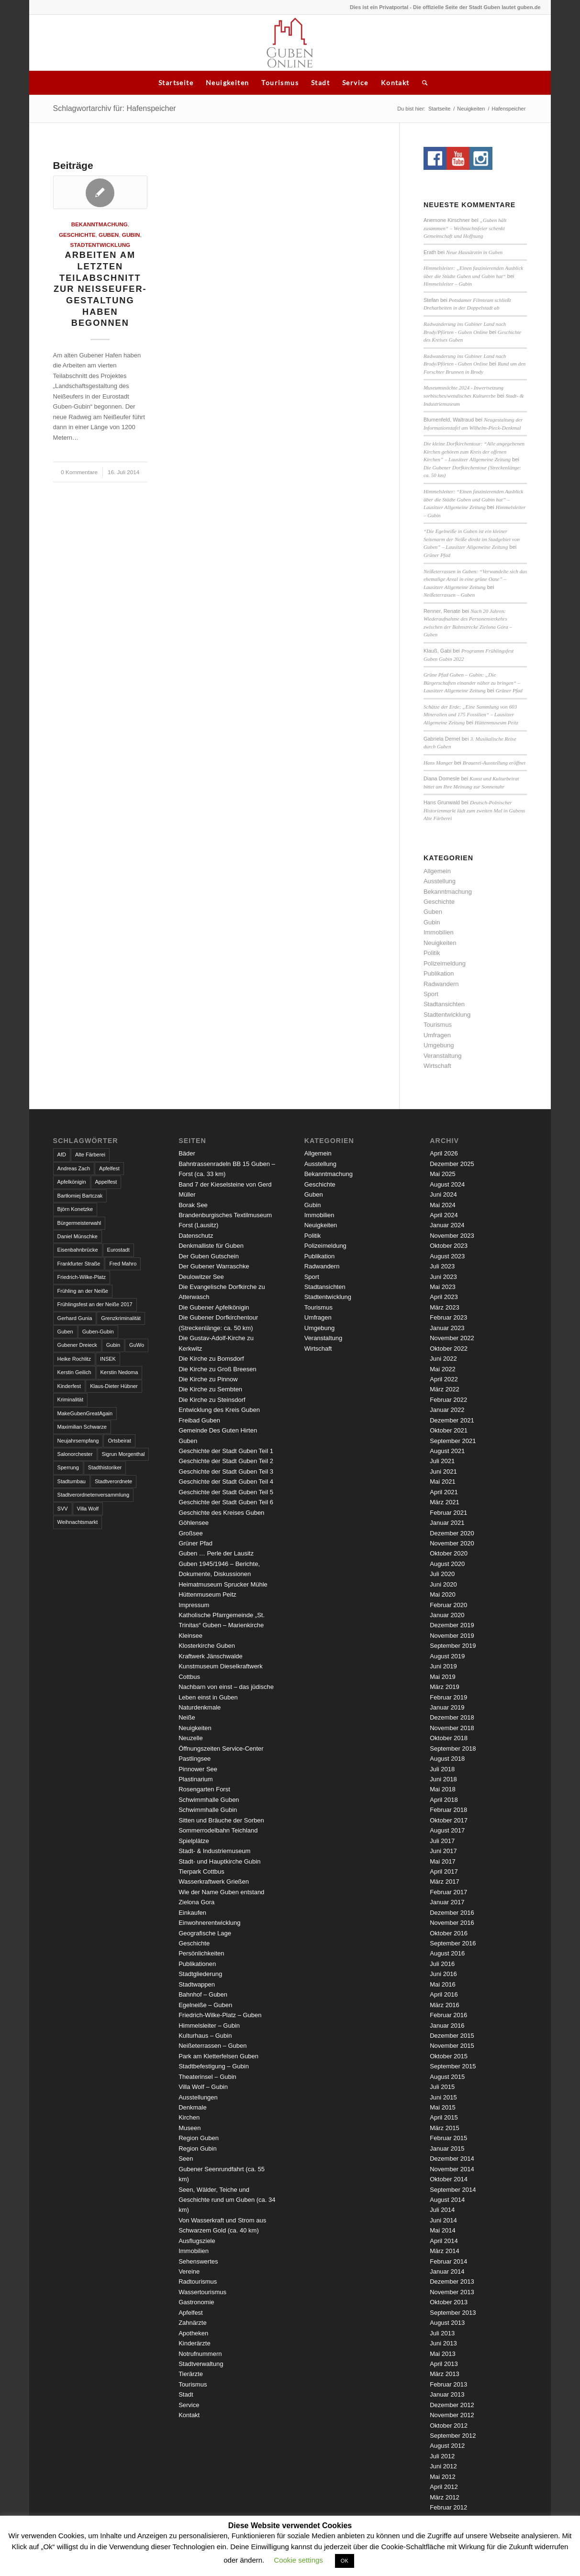 Image resolution: width=580 pixels, height=2576 pixels. I want to click on Veranstaltung, so click(443, 1055).